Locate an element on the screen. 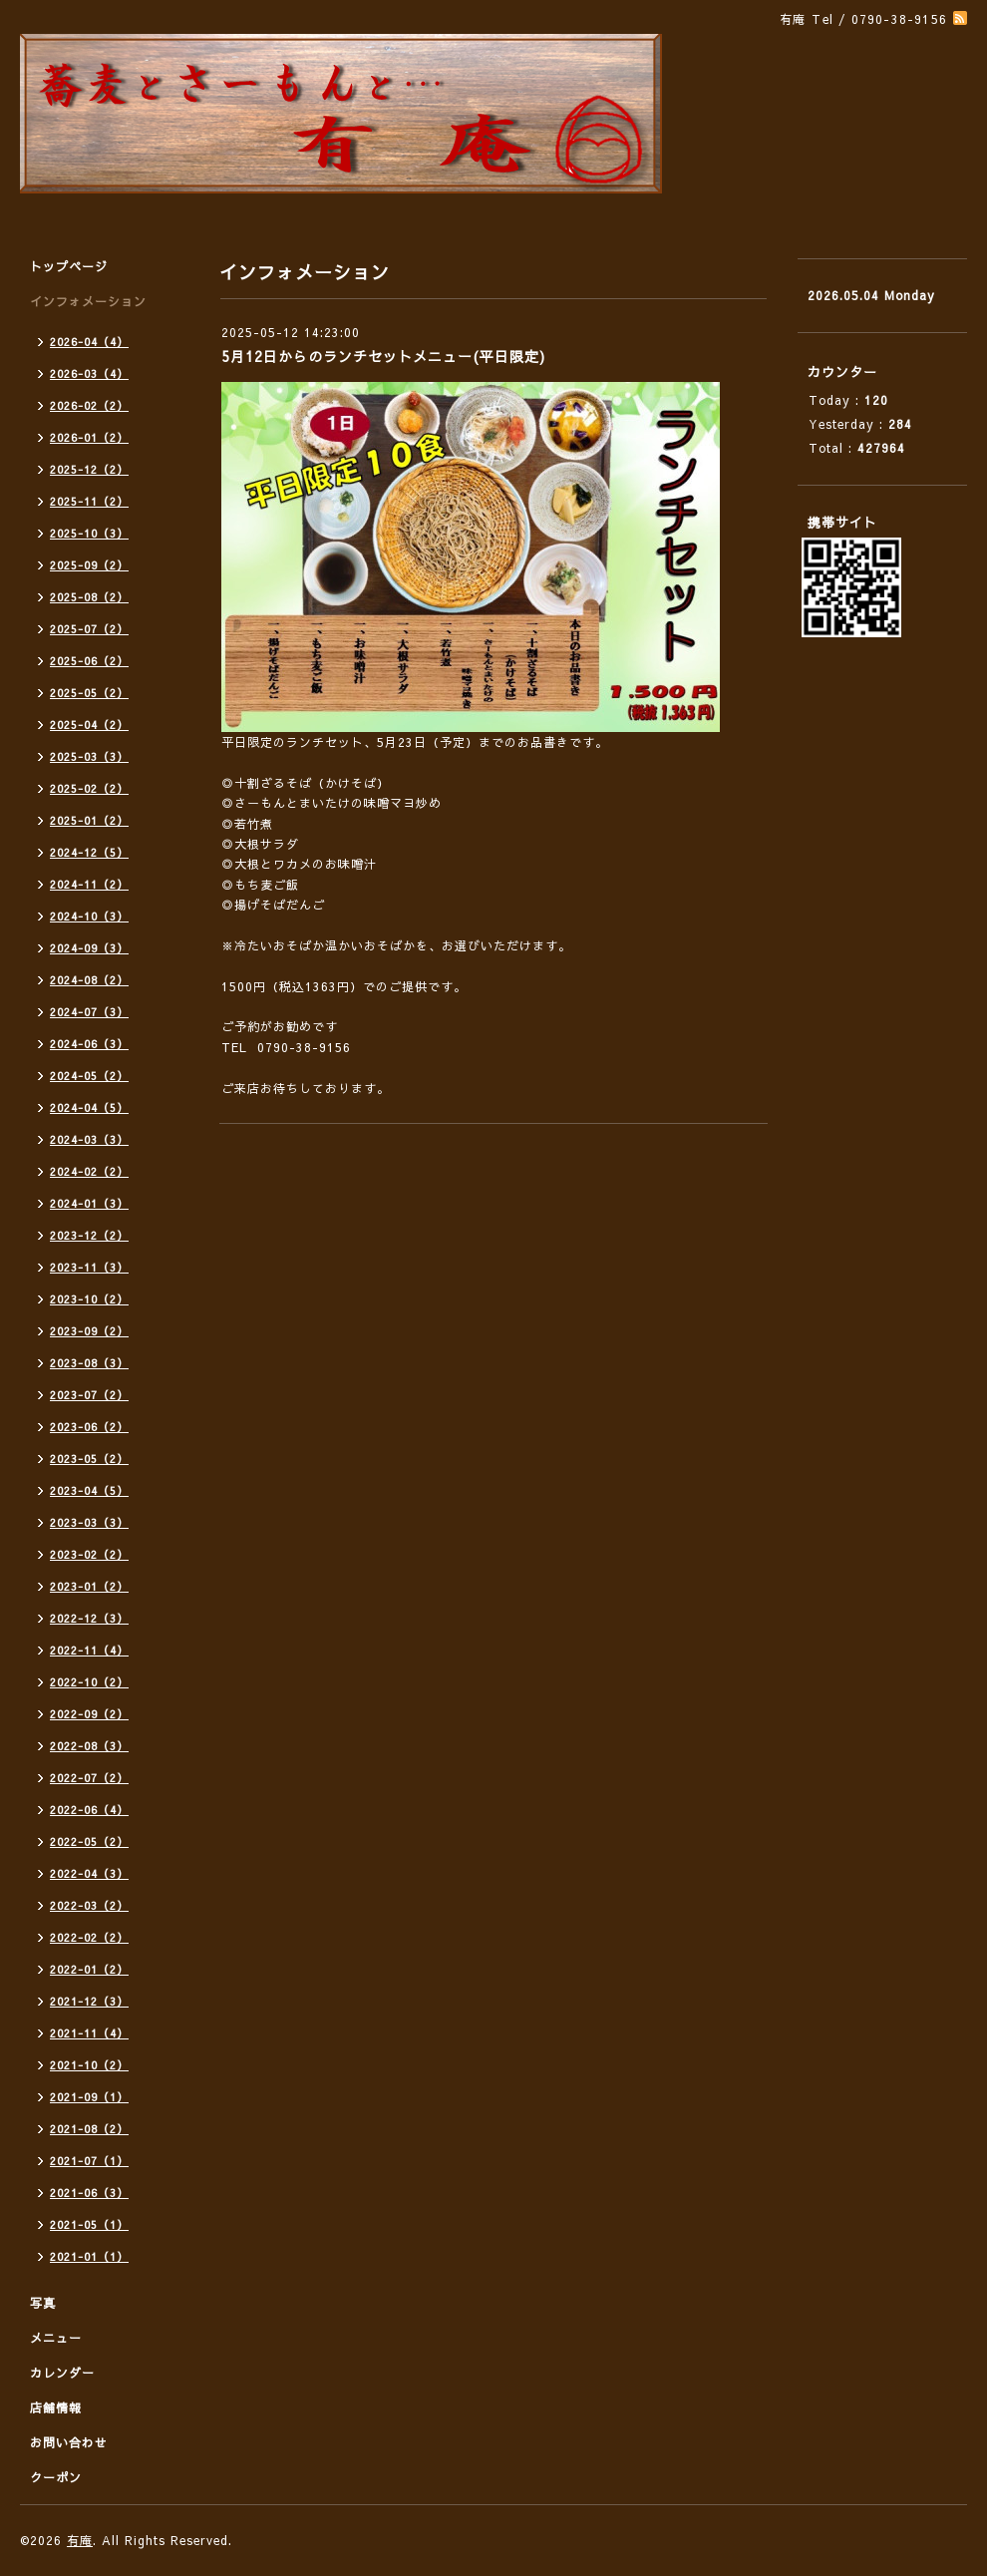  2023-04（5） is located at coordinates (89, 1490).